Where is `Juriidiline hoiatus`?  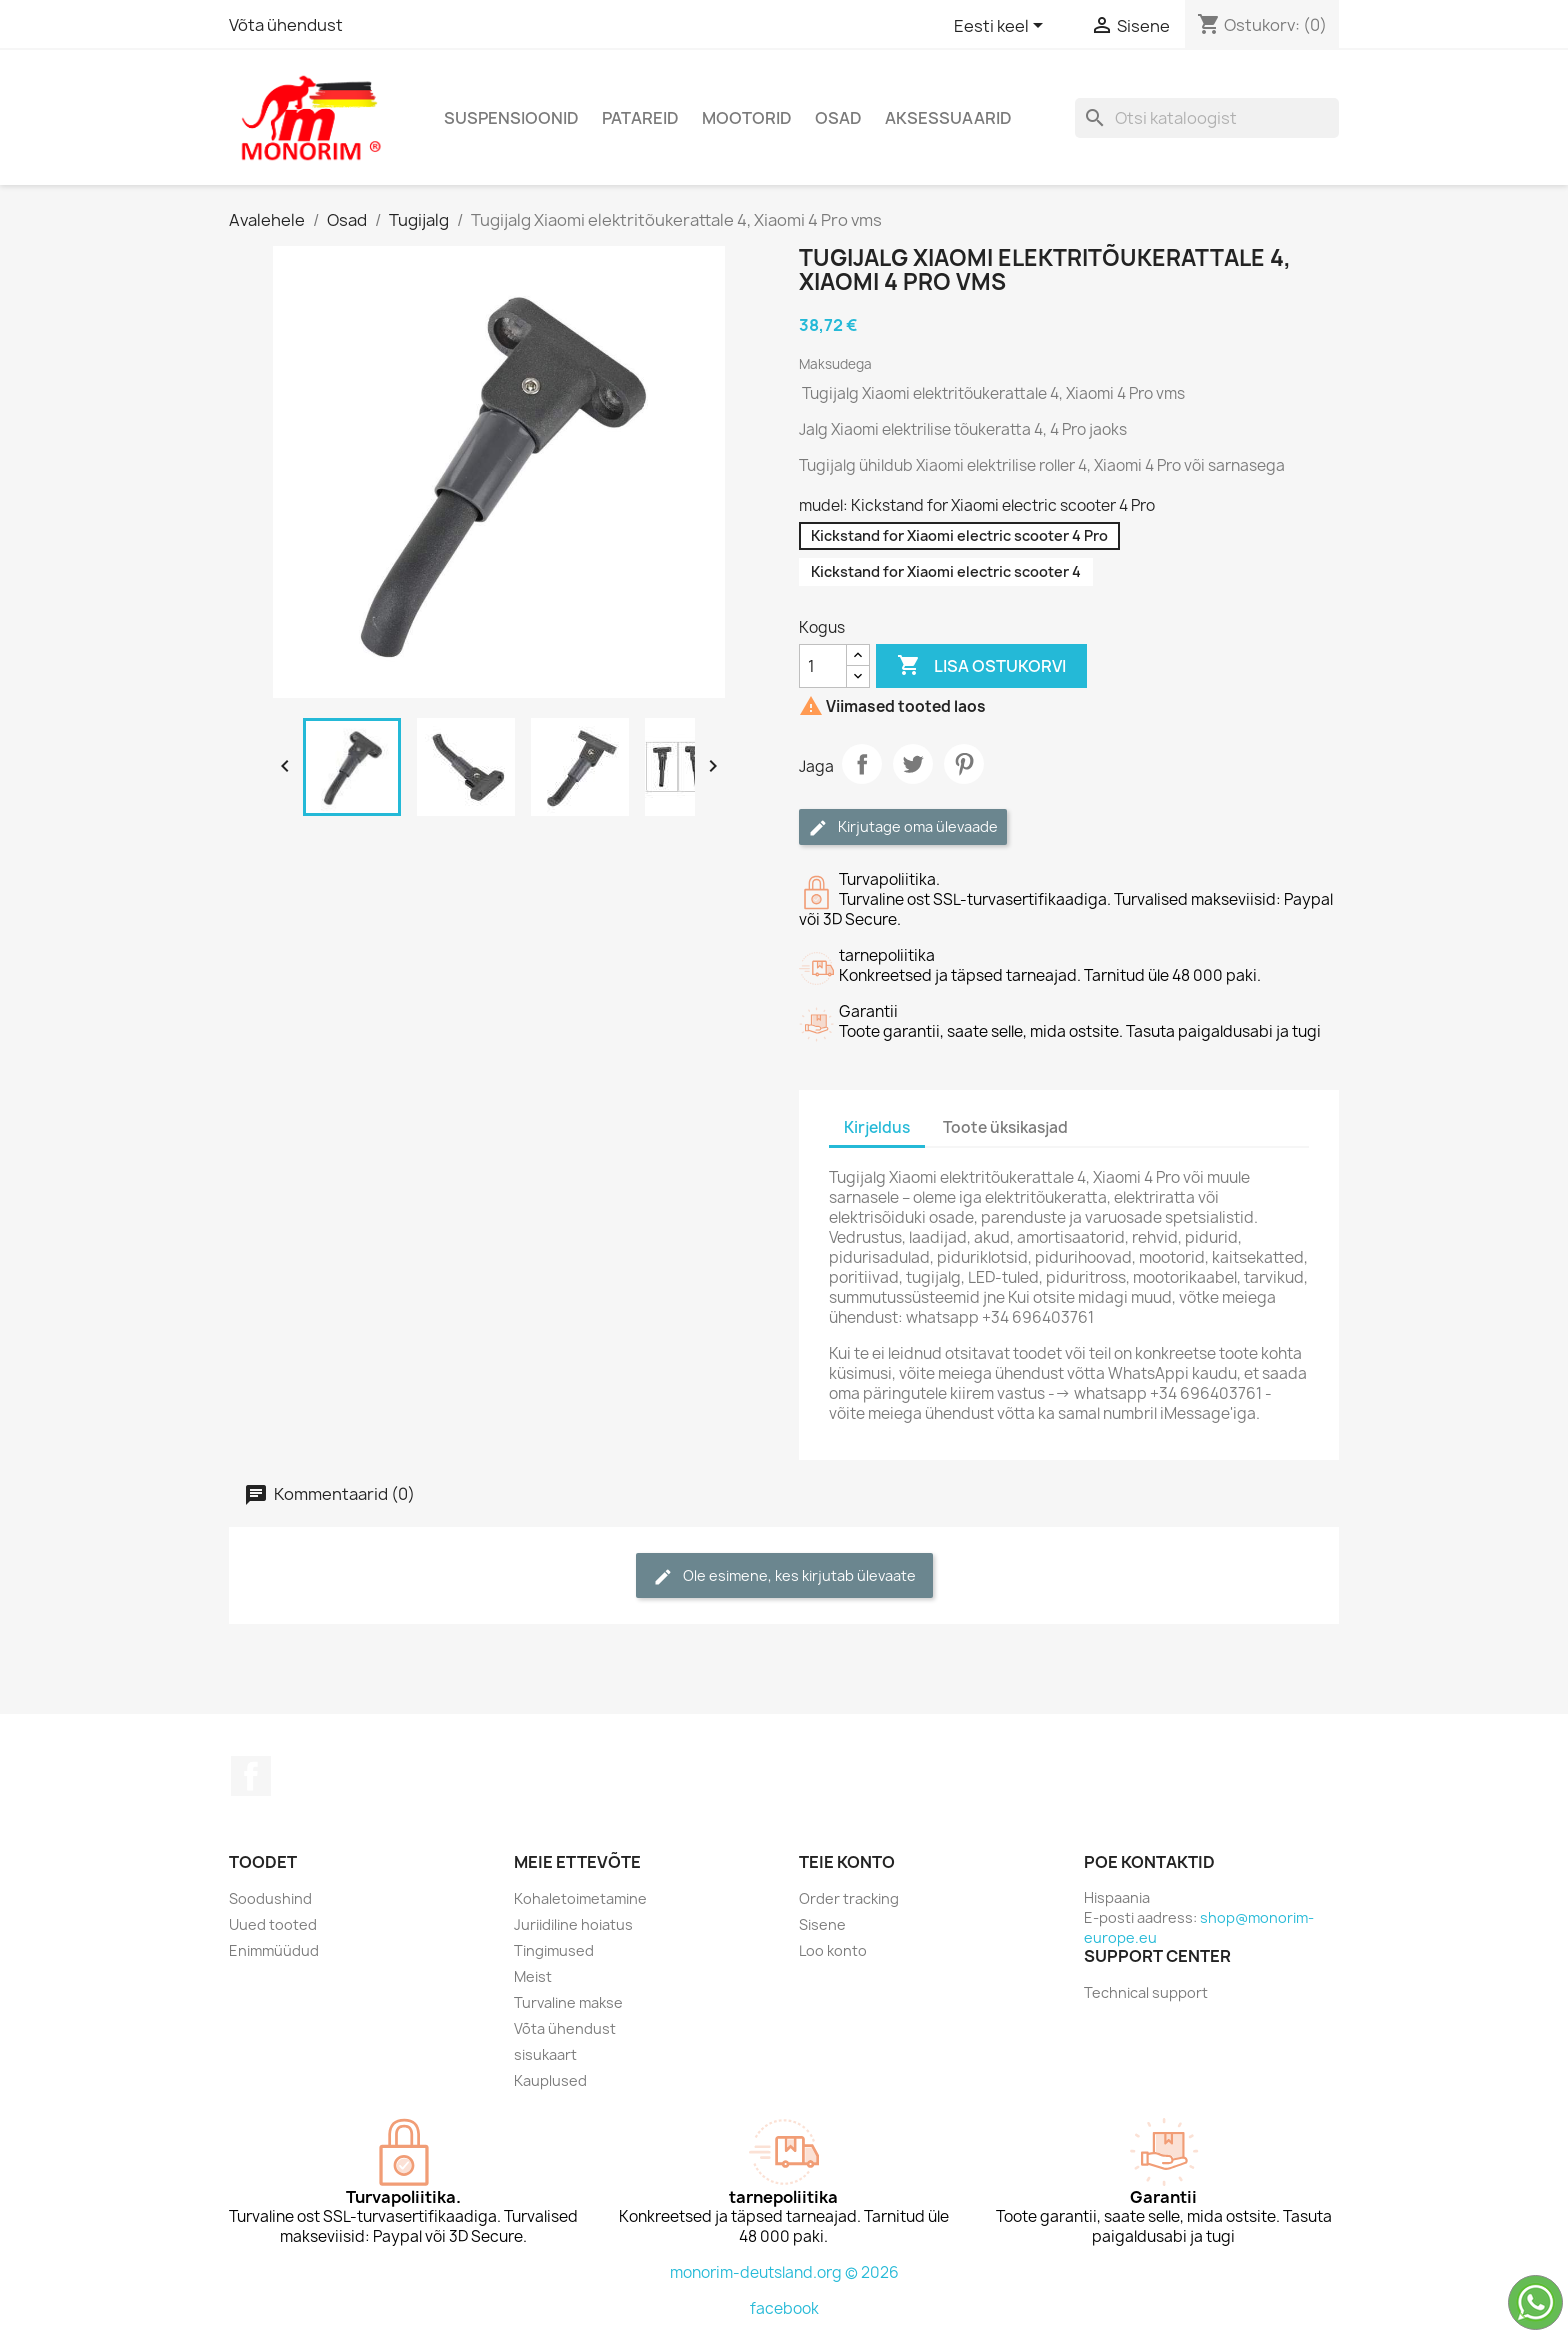
Juriidiline hoiatus is located at coordinates (573, 1924).